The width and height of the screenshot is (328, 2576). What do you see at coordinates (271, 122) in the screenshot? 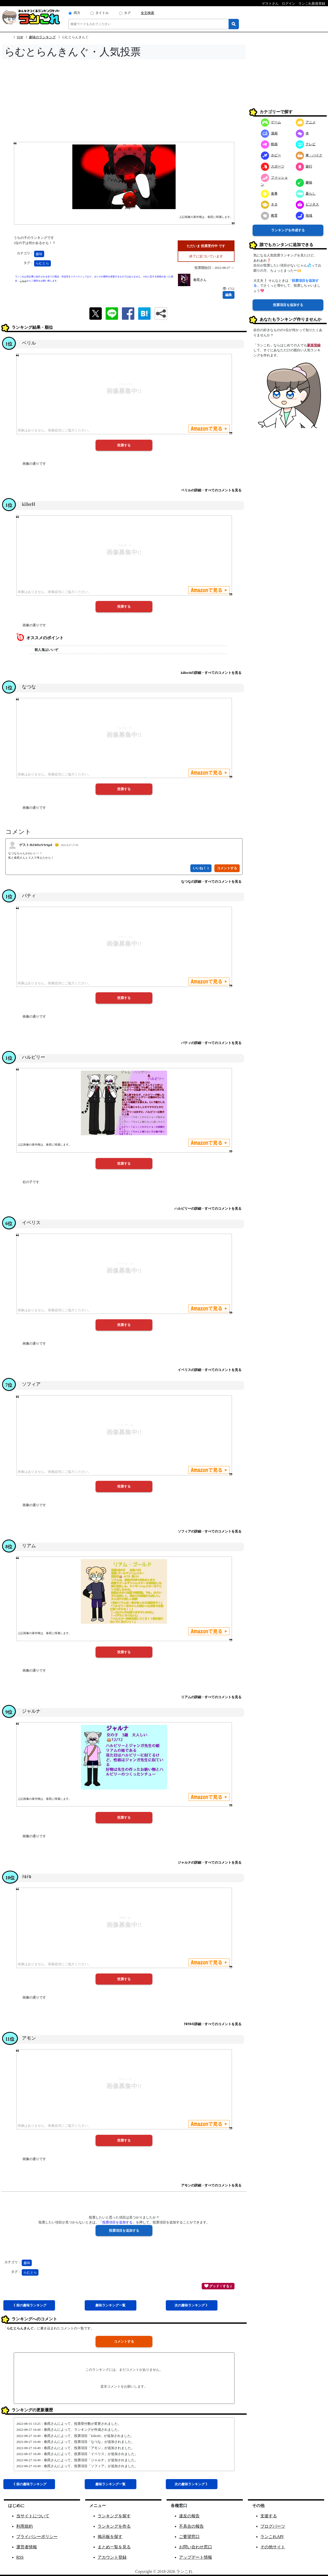
I see `ゲーム` at bounding box center [271, 122].